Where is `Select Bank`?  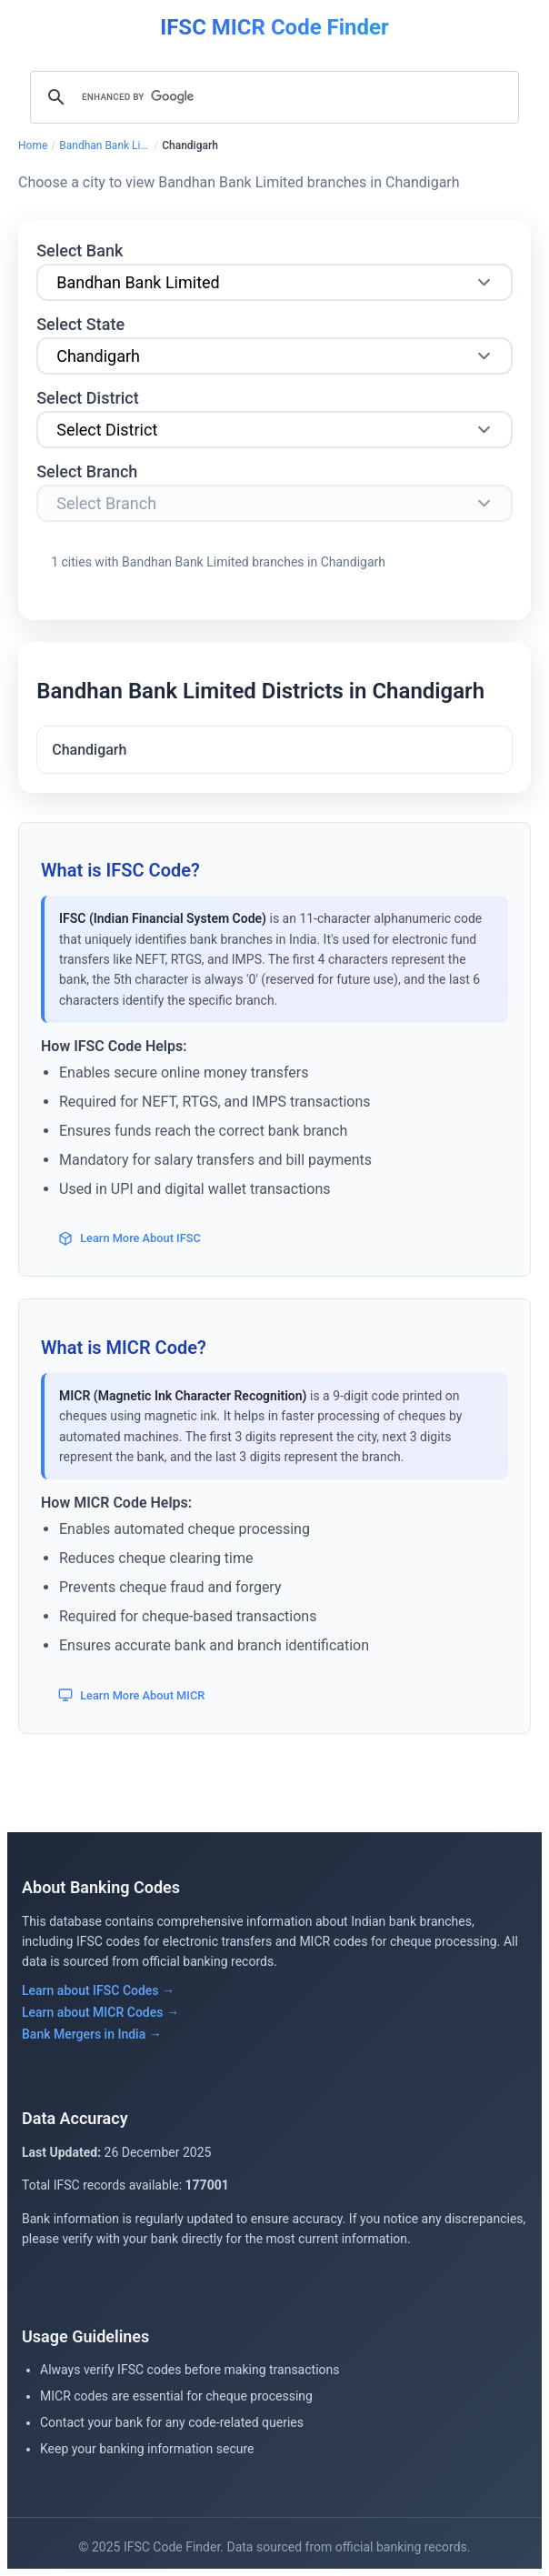 Select Bank is located at coordinates (79, 250).